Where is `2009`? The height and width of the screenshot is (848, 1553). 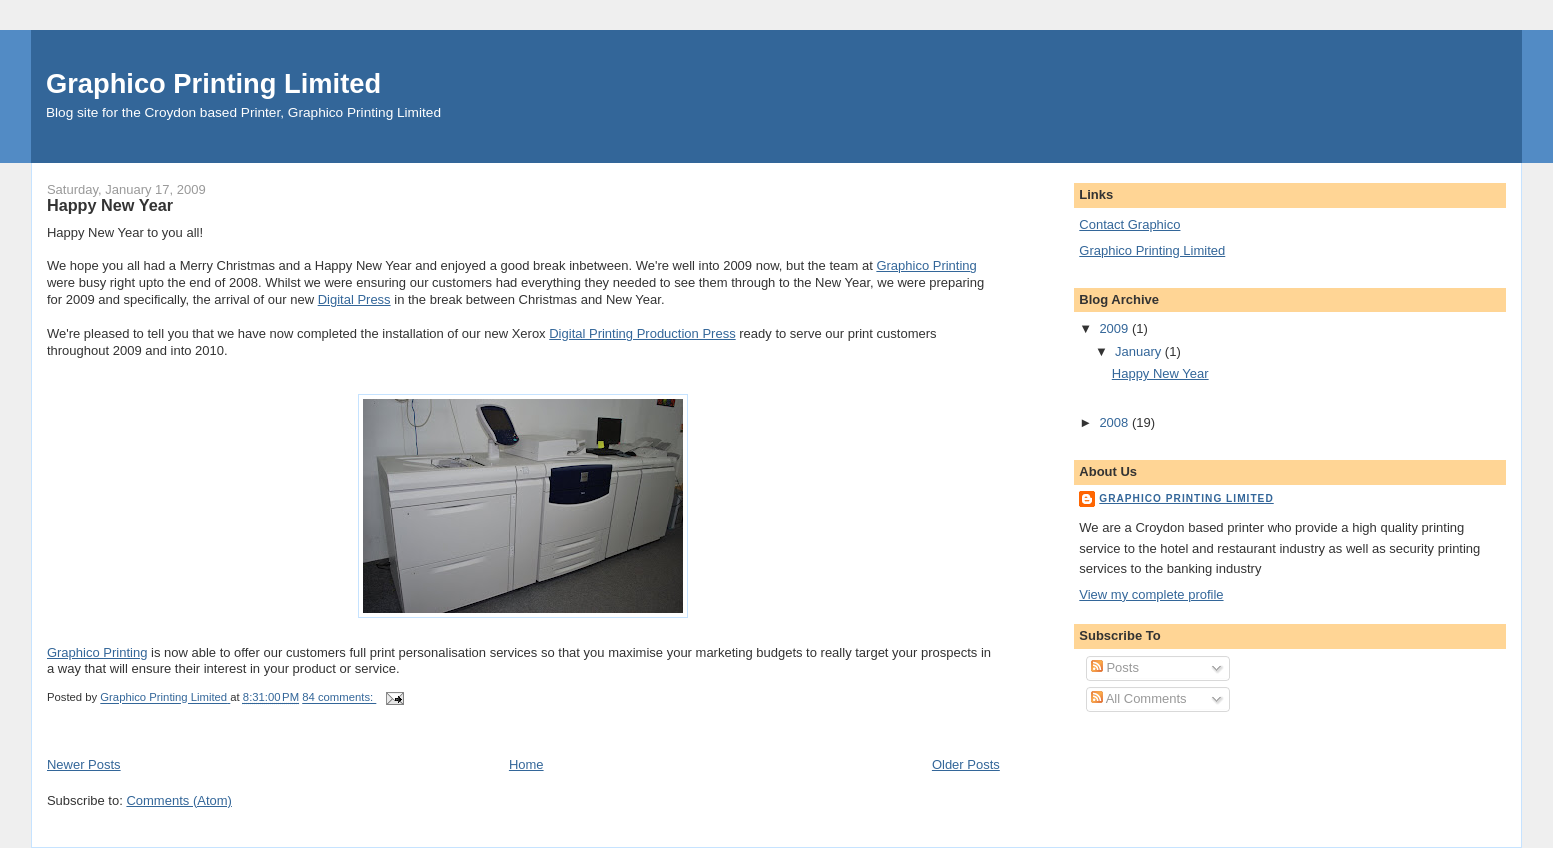 2009 is located at coordinates (1115, 328).